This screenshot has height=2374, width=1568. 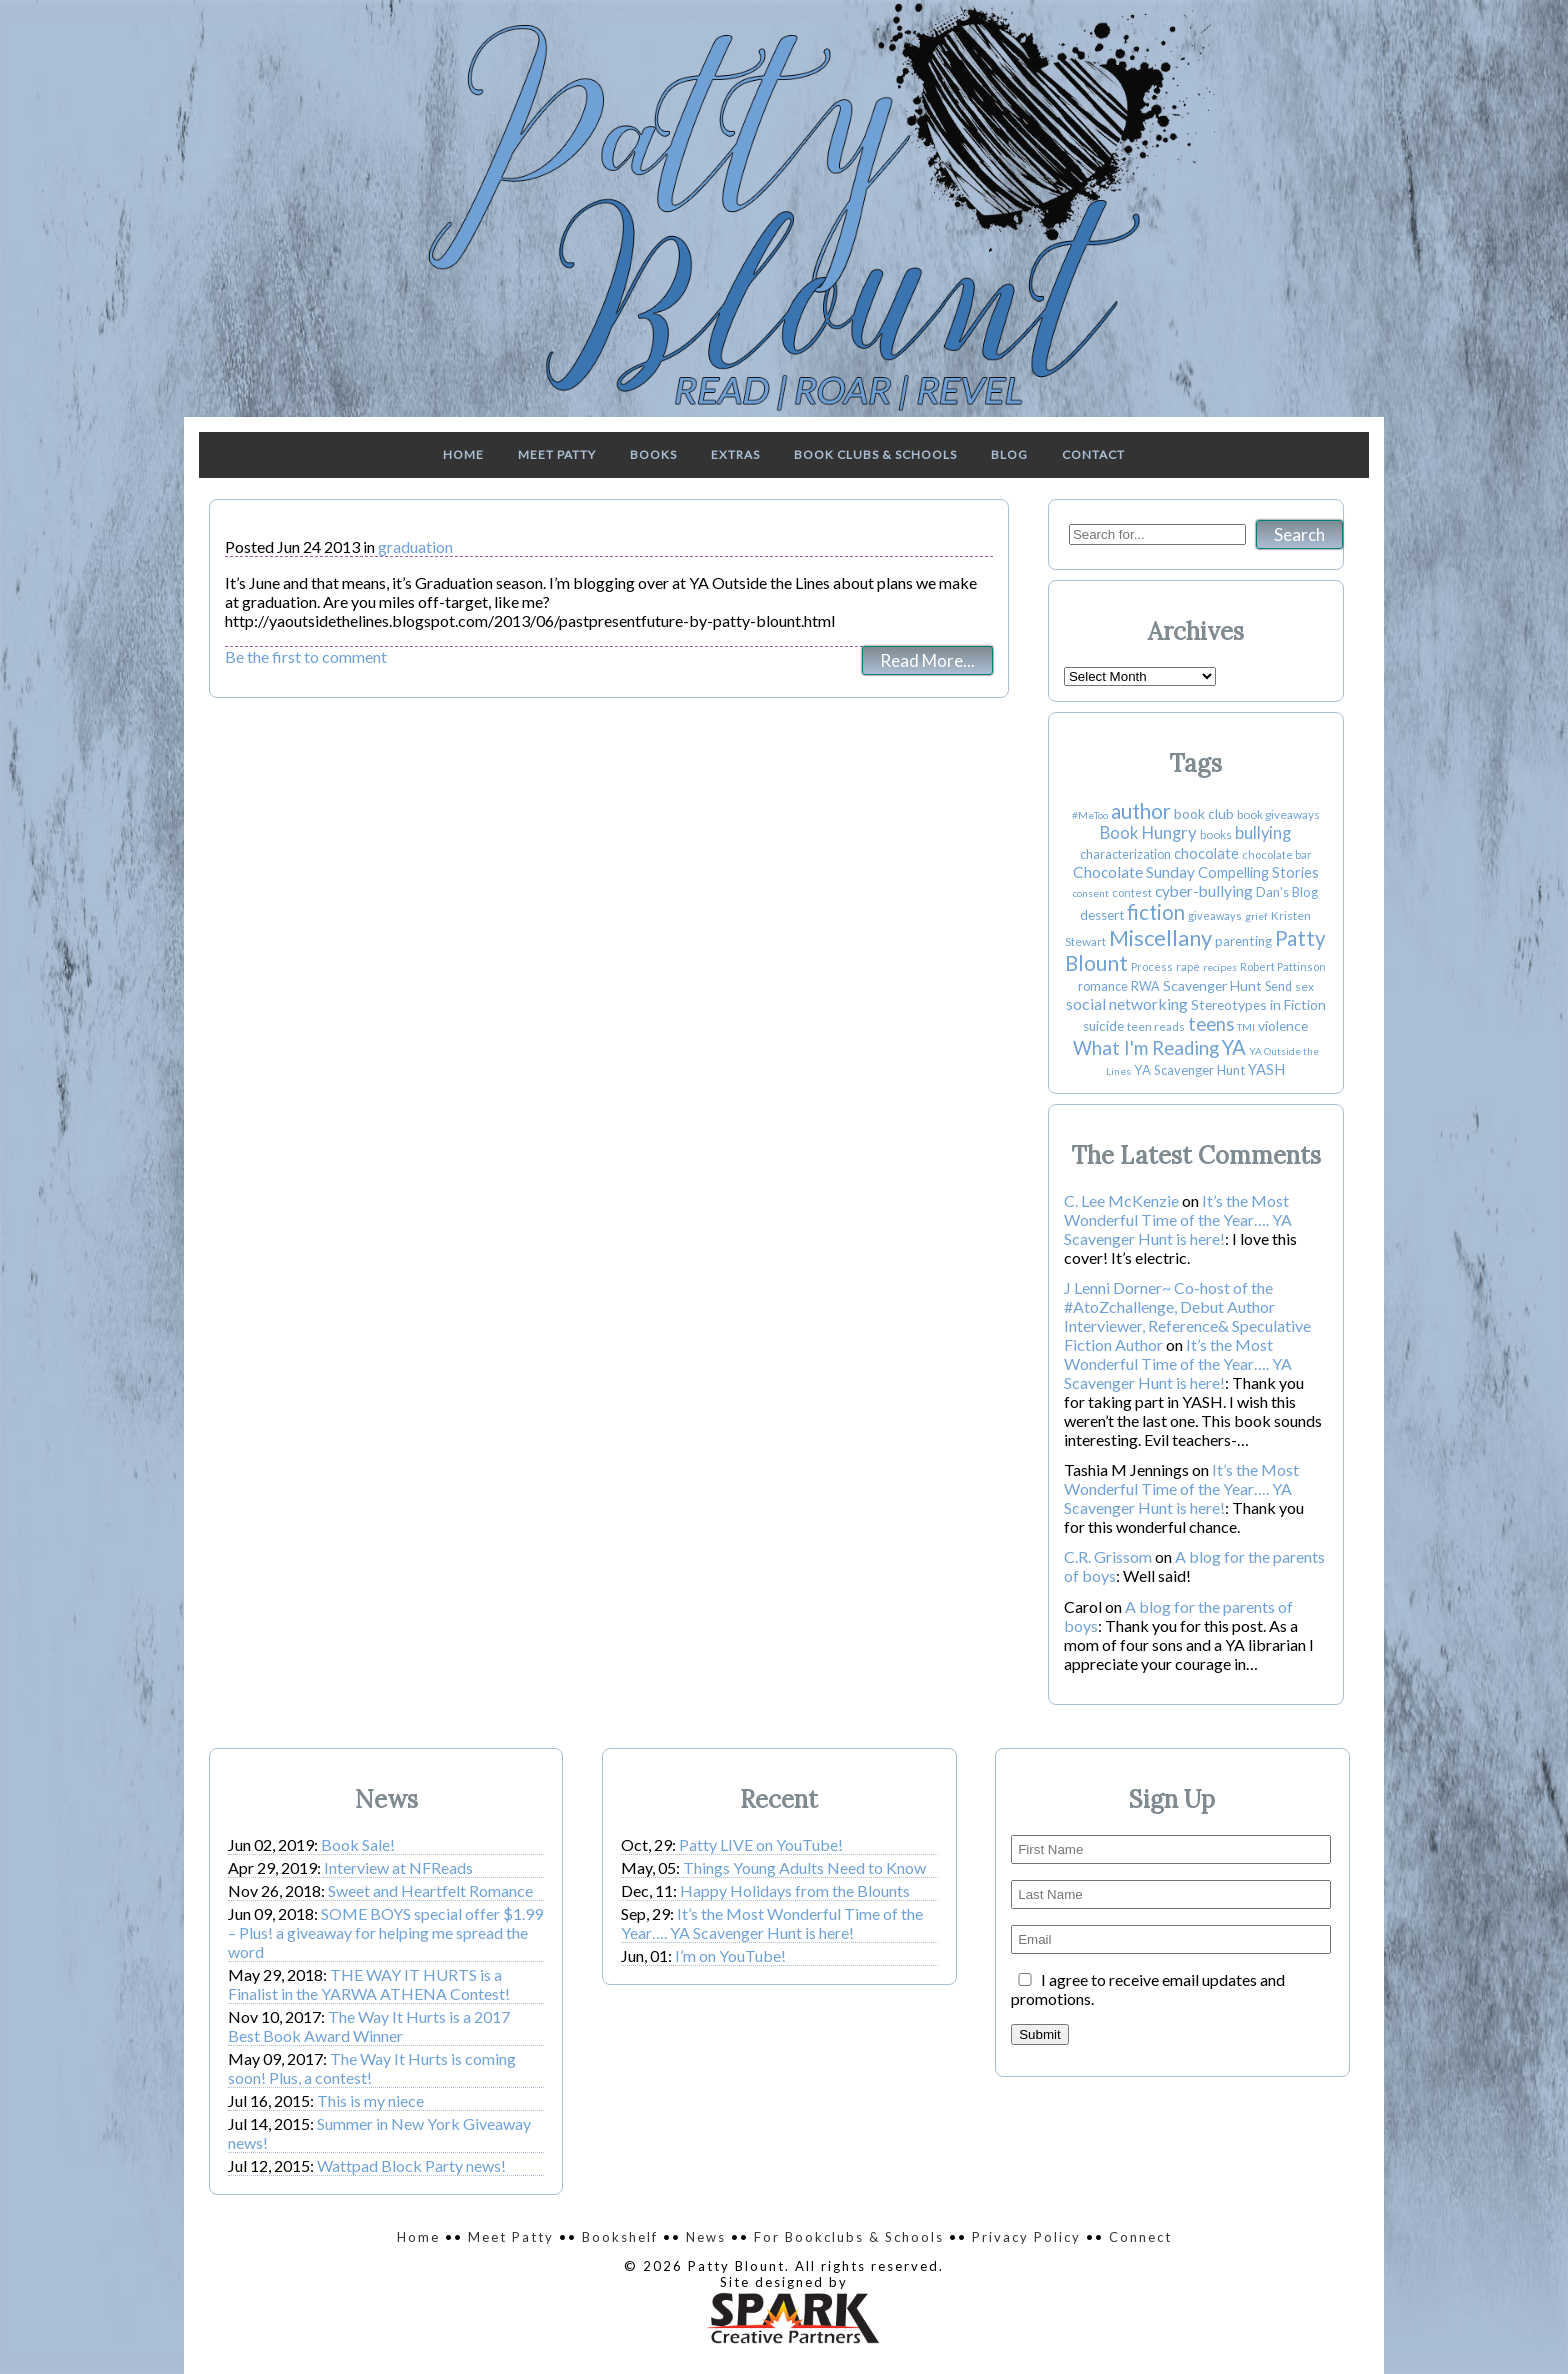 What do you see at coordinates (1189, 1070) in the screenshot?
I see `YA Scavenger Hunt [YA Scavenger Hunt (6 items)]` at bounding box center [1189, 1070].